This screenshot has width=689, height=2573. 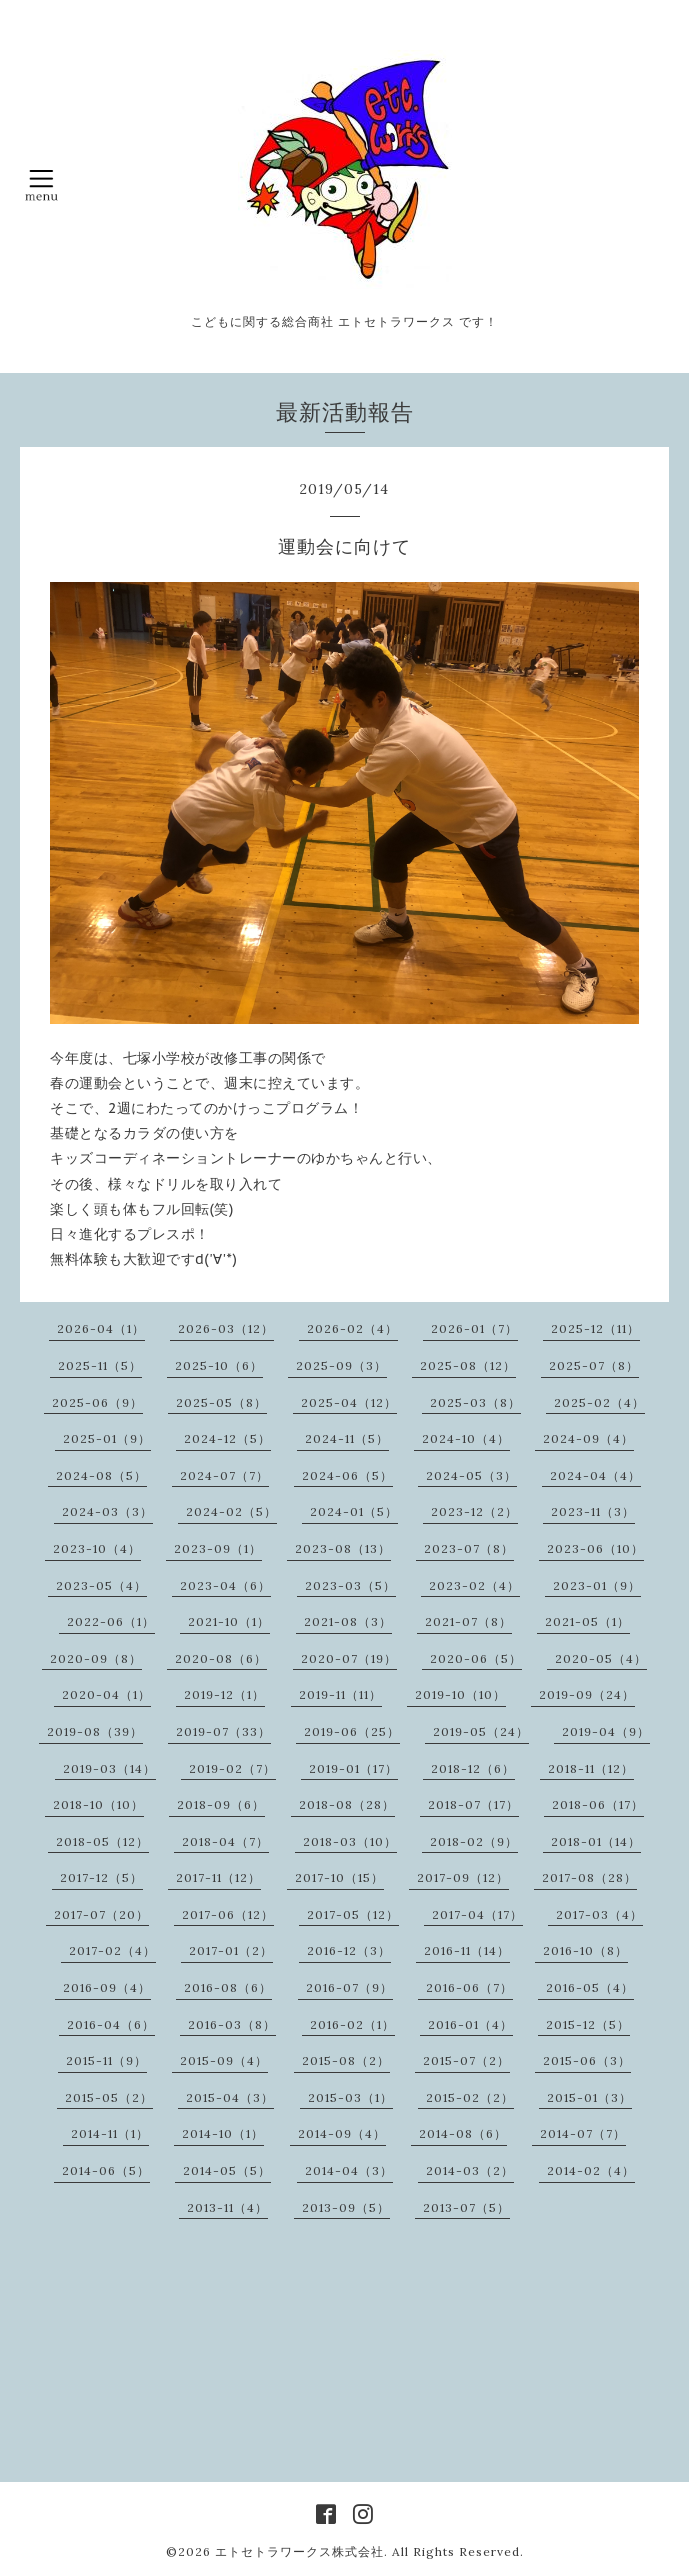 What do you see at coordinates (96, 1658) in the screenshot?
I see `2020-09（8）` at bounding box center [96, 1658].